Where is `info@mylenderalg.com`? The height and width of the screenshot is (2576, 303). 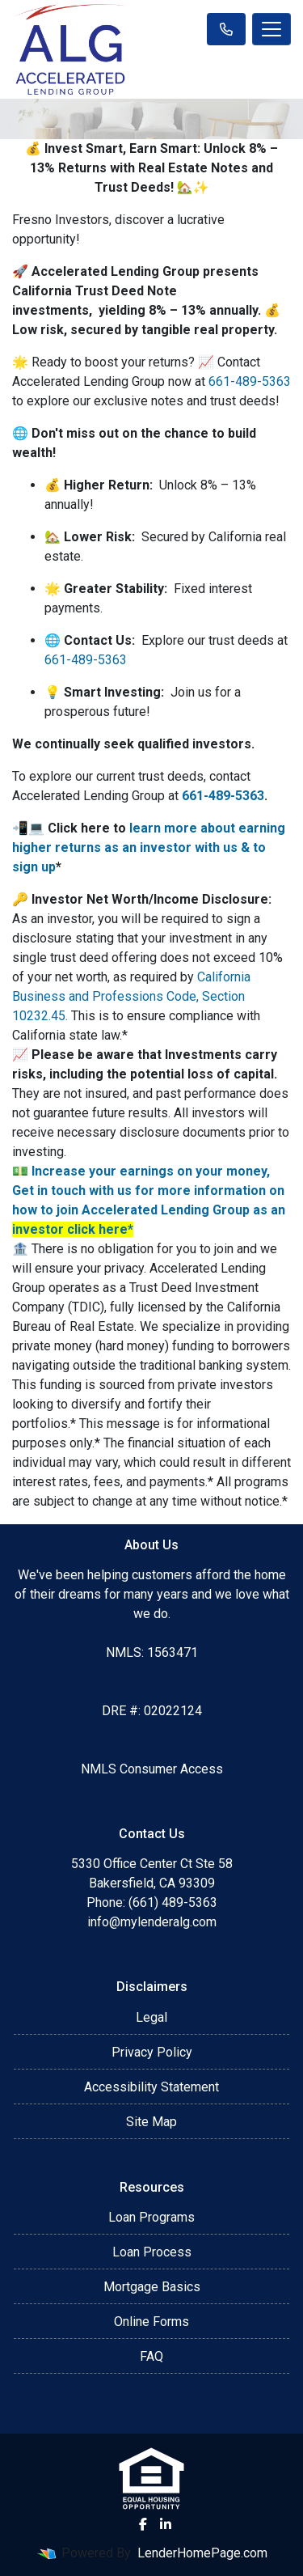 info@mylenderalg.com is located at coordinates (152, 1922).